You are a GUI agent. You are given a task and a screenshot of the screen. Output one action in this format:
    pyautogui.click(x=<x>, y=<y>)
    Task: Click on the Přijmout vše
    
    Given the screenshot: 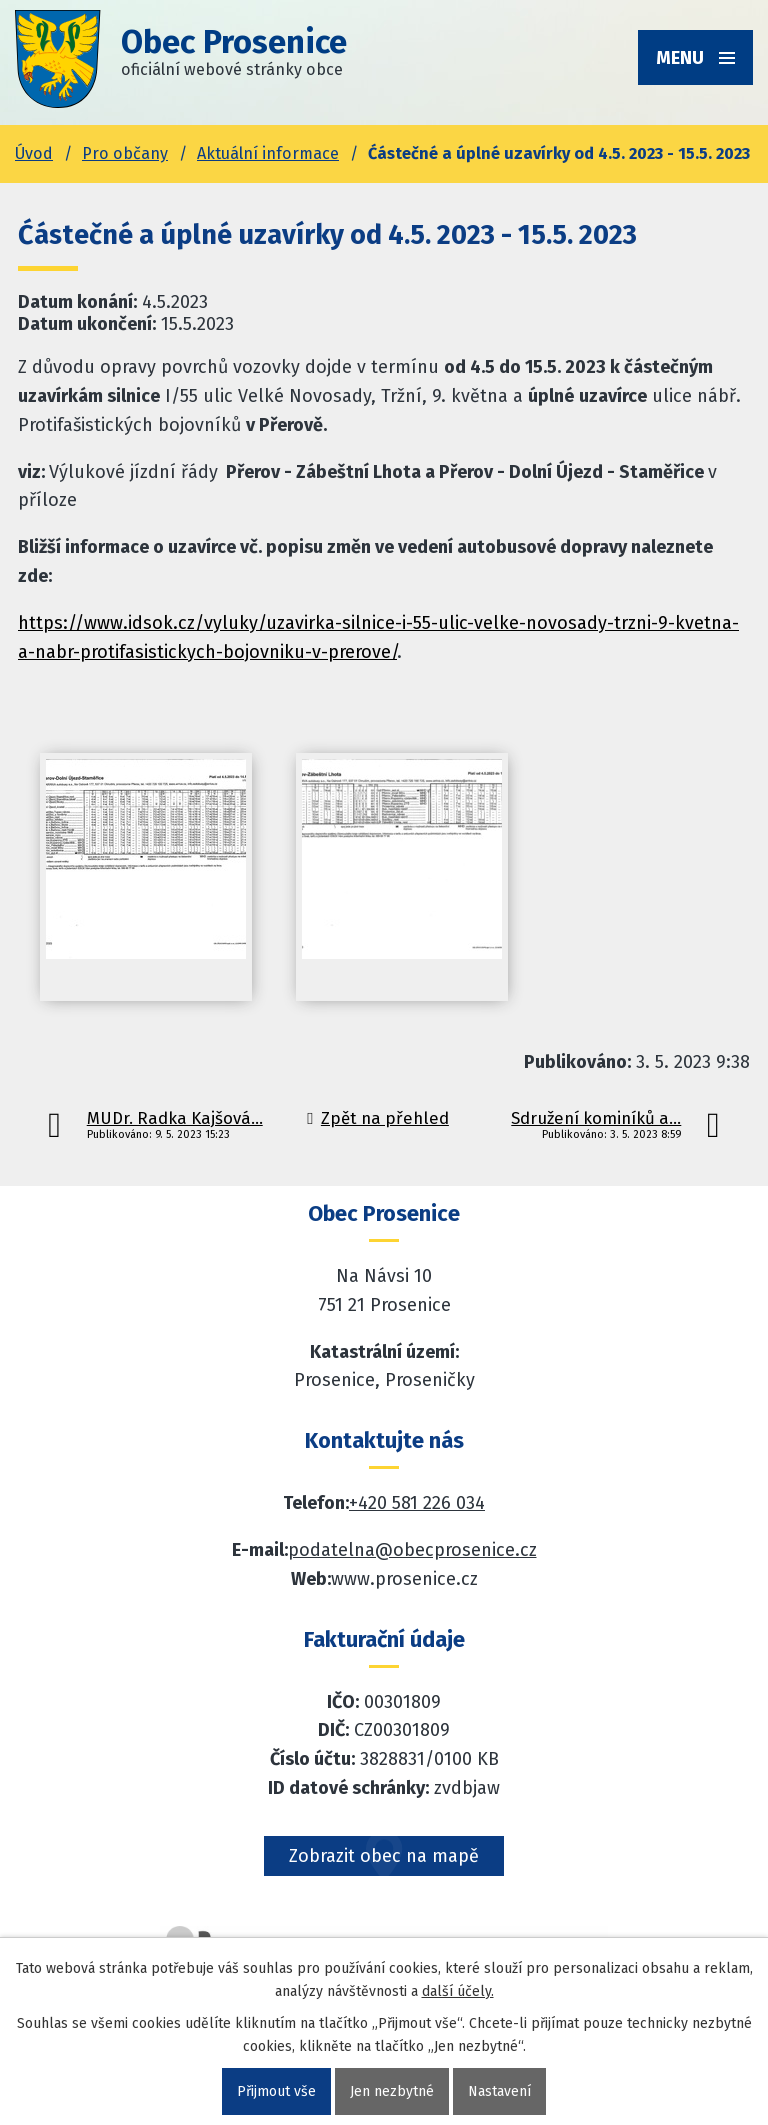 What is the action you would take?
    pyautogui.click(x=276, y=2091)
    